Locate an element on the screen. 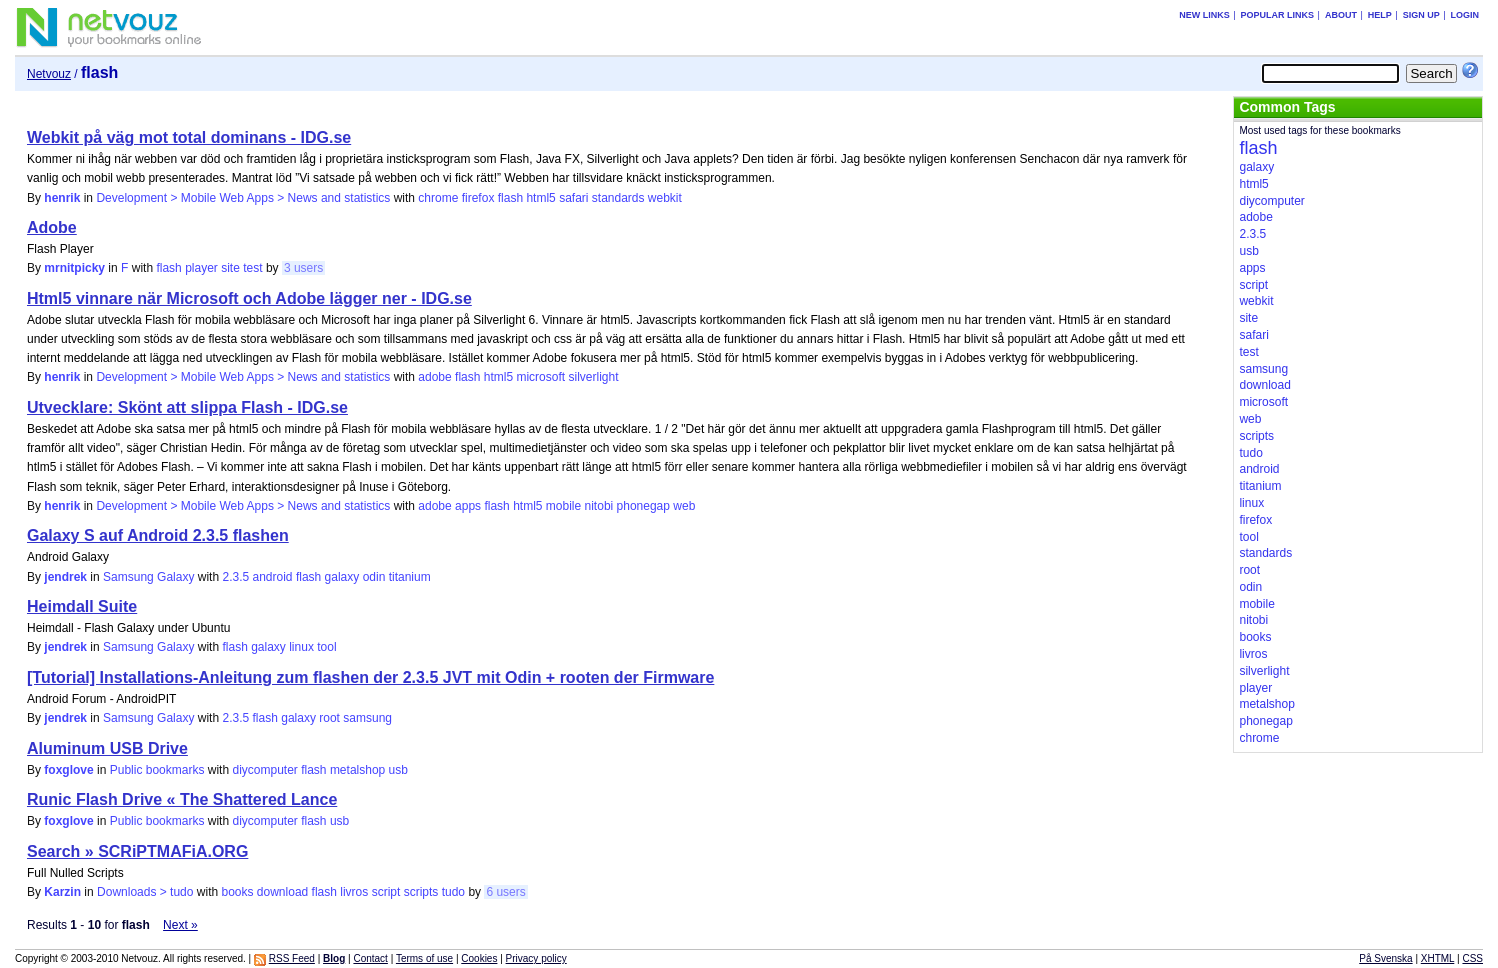  På Svenska is located at coordinates (1385, 958).